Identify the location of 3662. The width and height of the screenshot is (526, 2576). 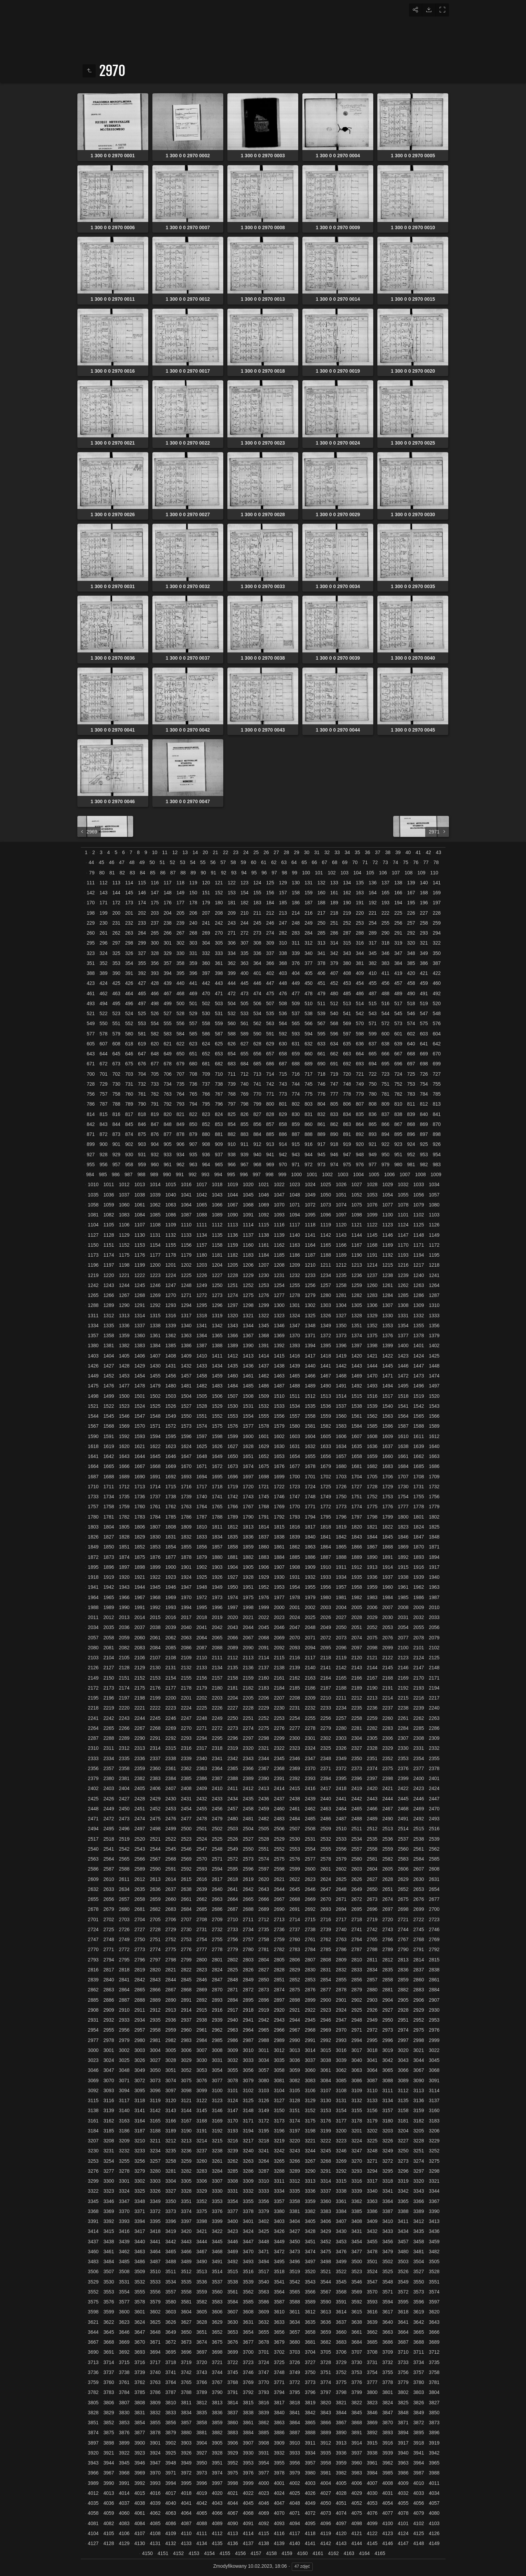
(372, 2332).